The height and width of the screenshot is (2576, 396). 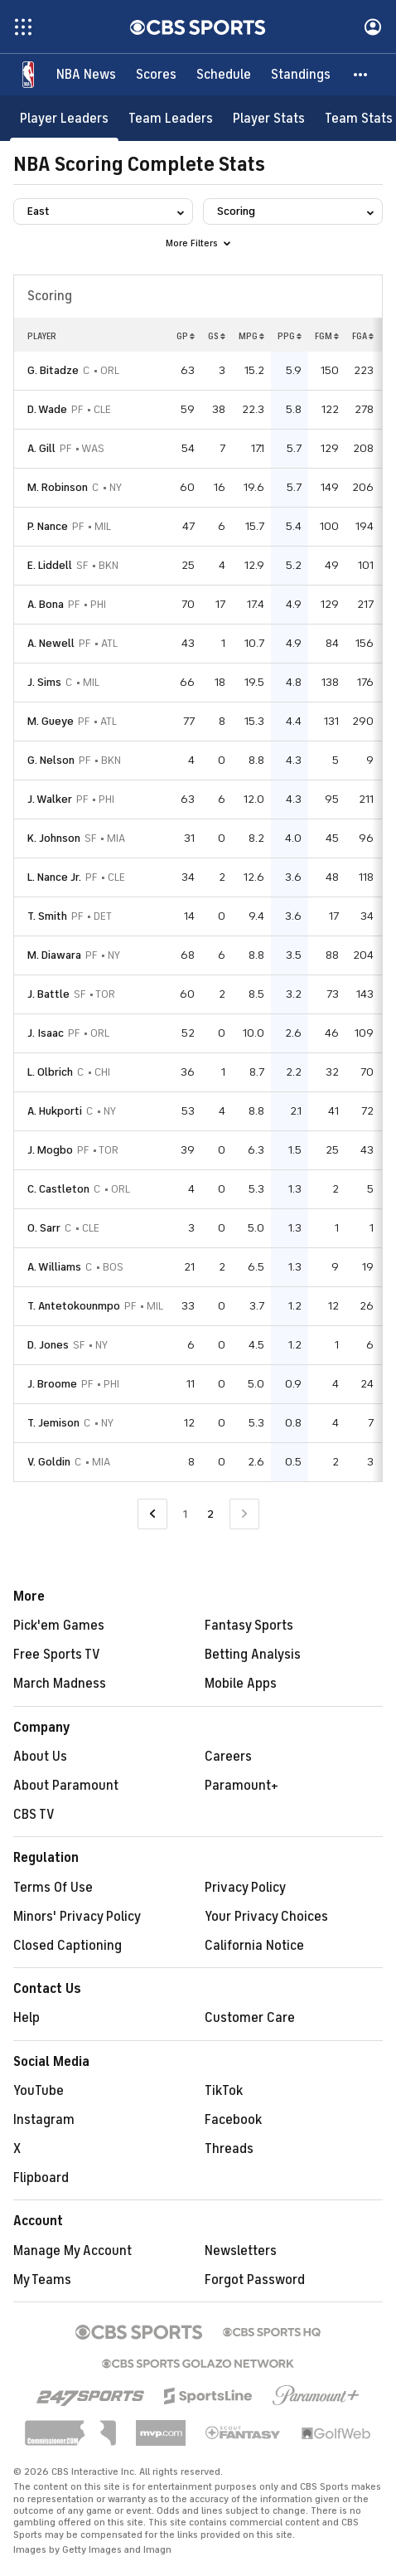 What do you see at coordinates (53, 1887) in the screenshot?
I see `Terms Of Use` at bounding box center [53, 1887].